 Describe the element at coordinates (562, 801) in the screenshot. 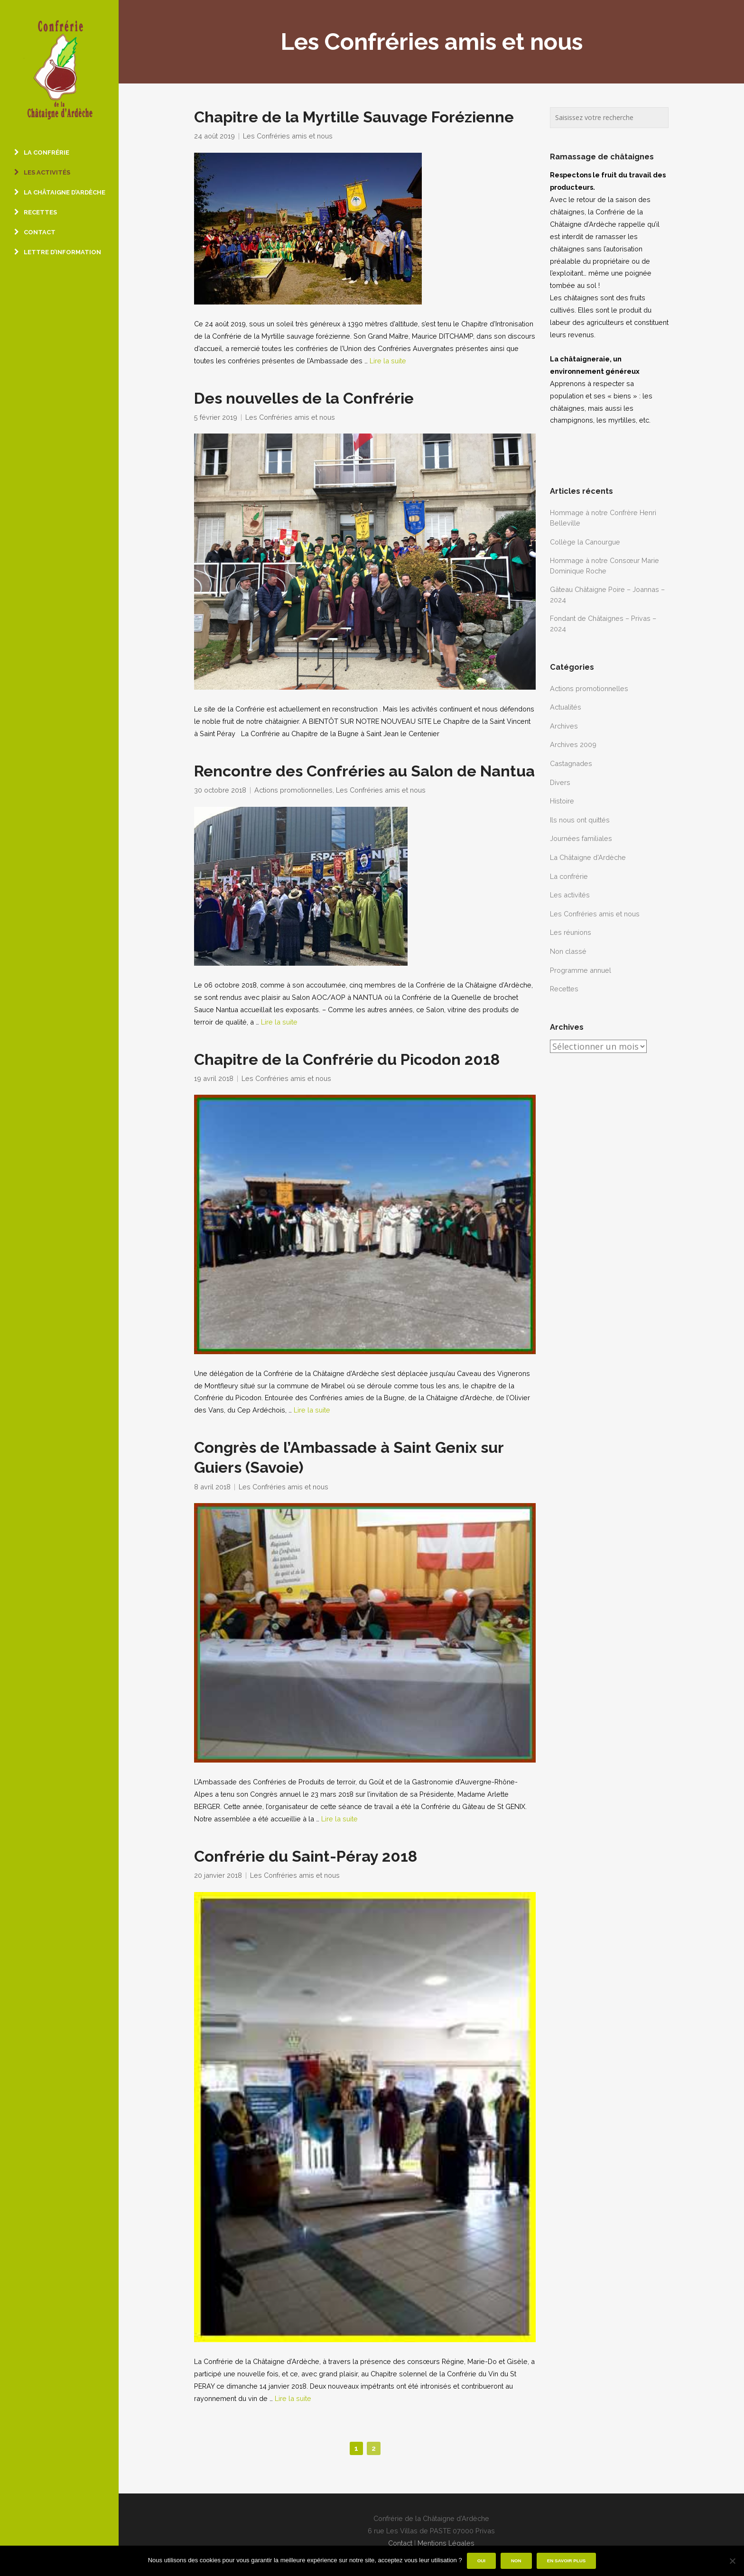

I see `Histoire` at that location.